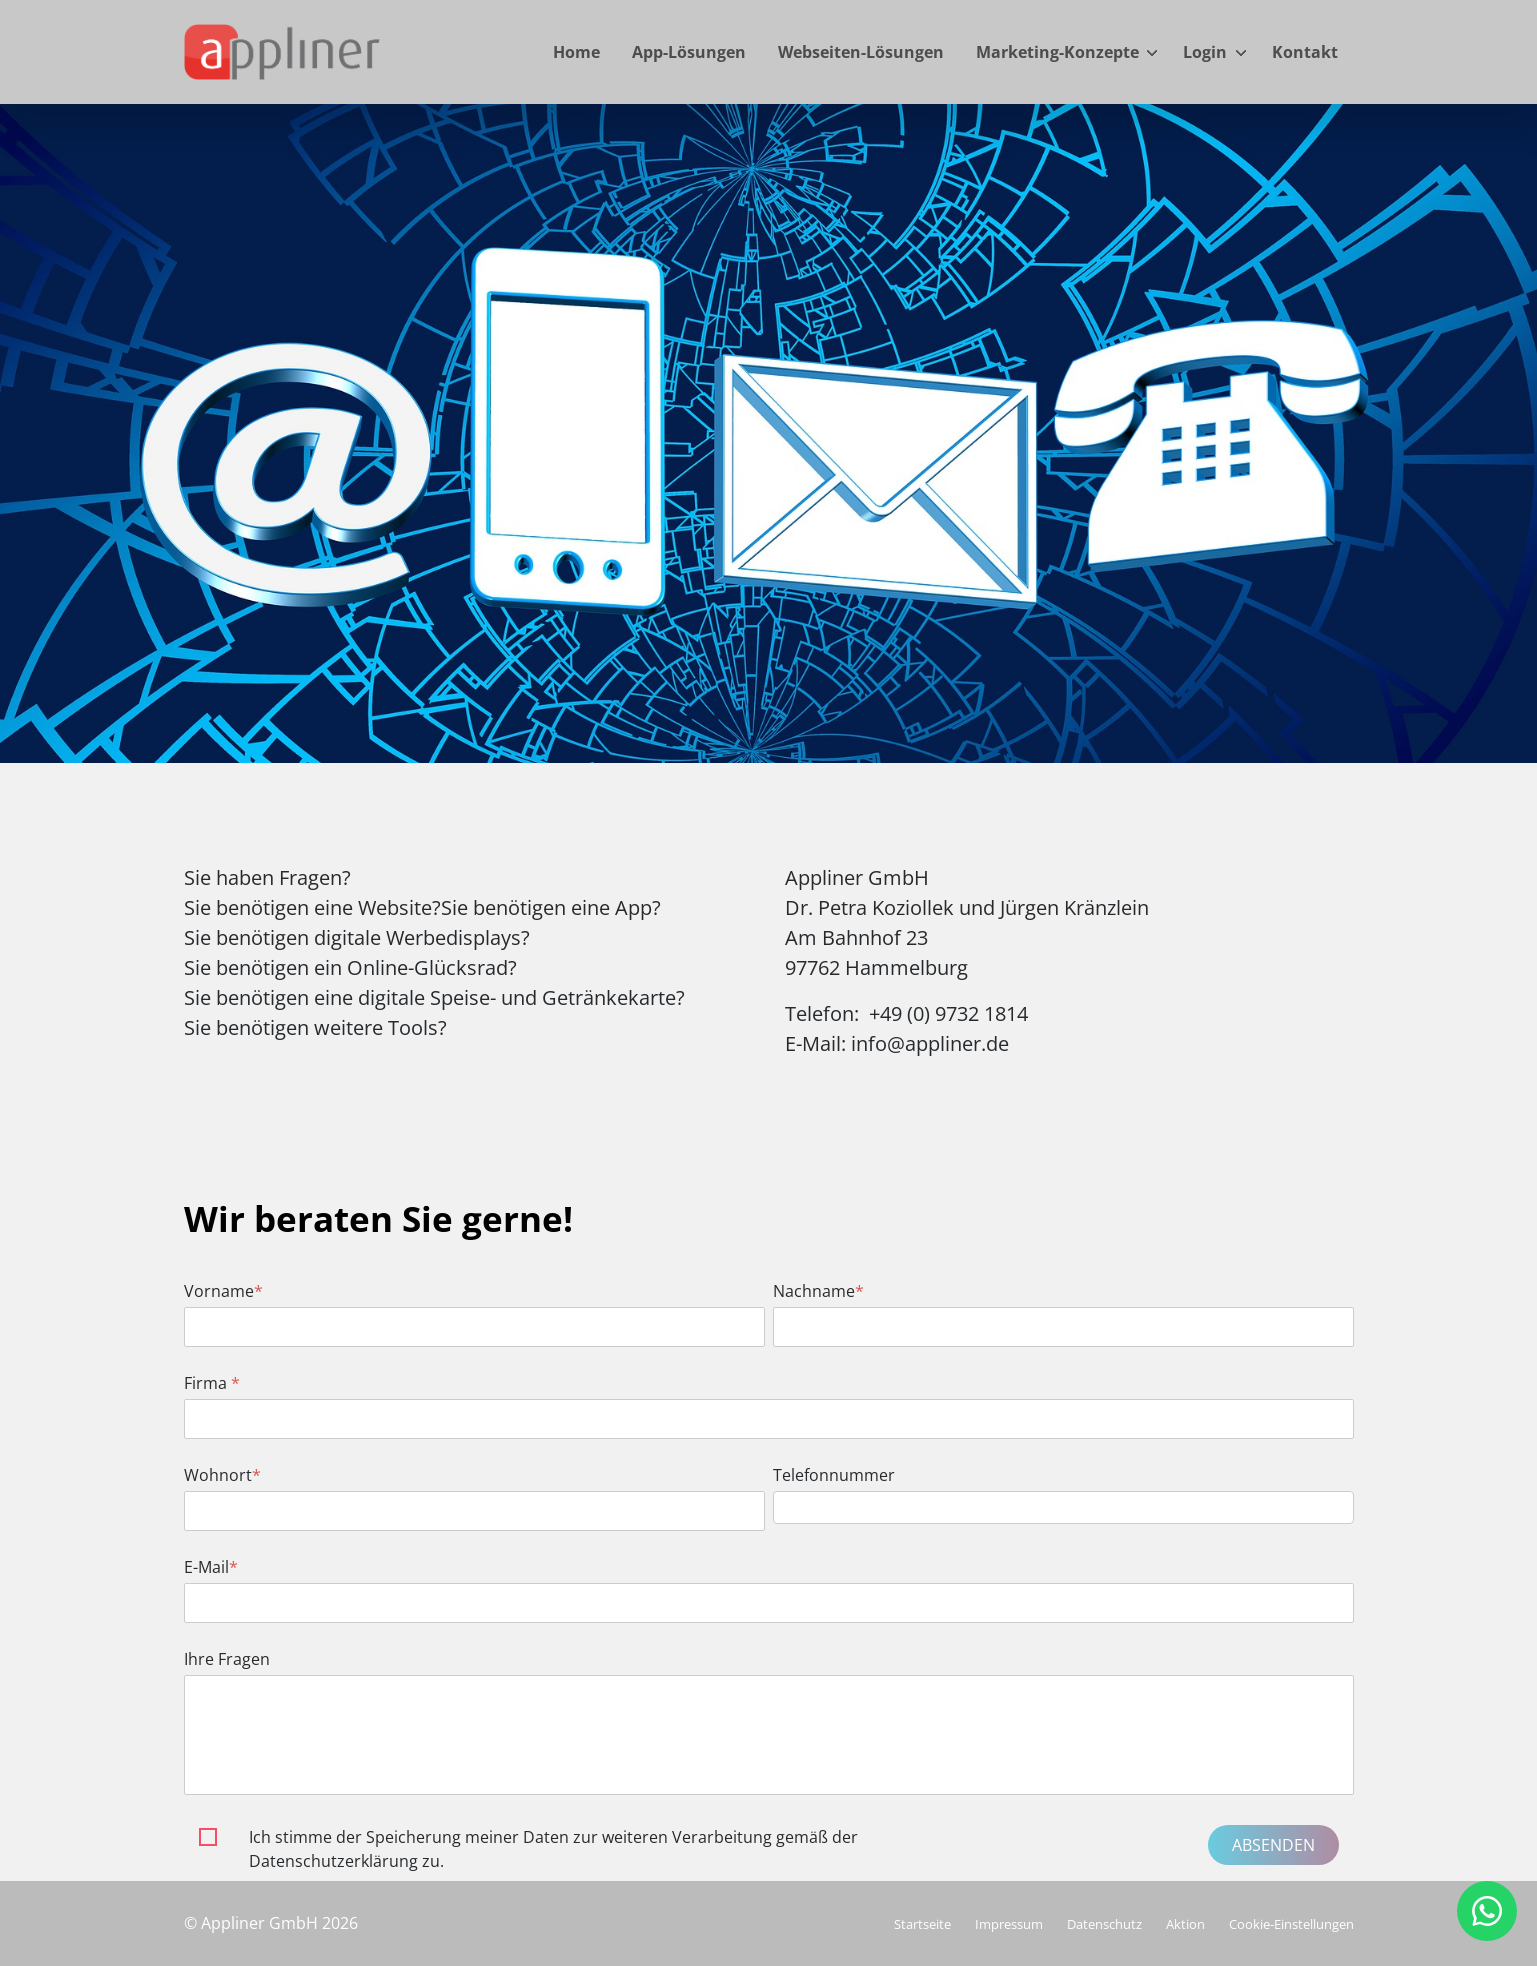 The height and width of the screenshot is (1966, 1537). Describe the element at coordinates (1305, 52) in the screenshot. I see `Kontakt` at that location.